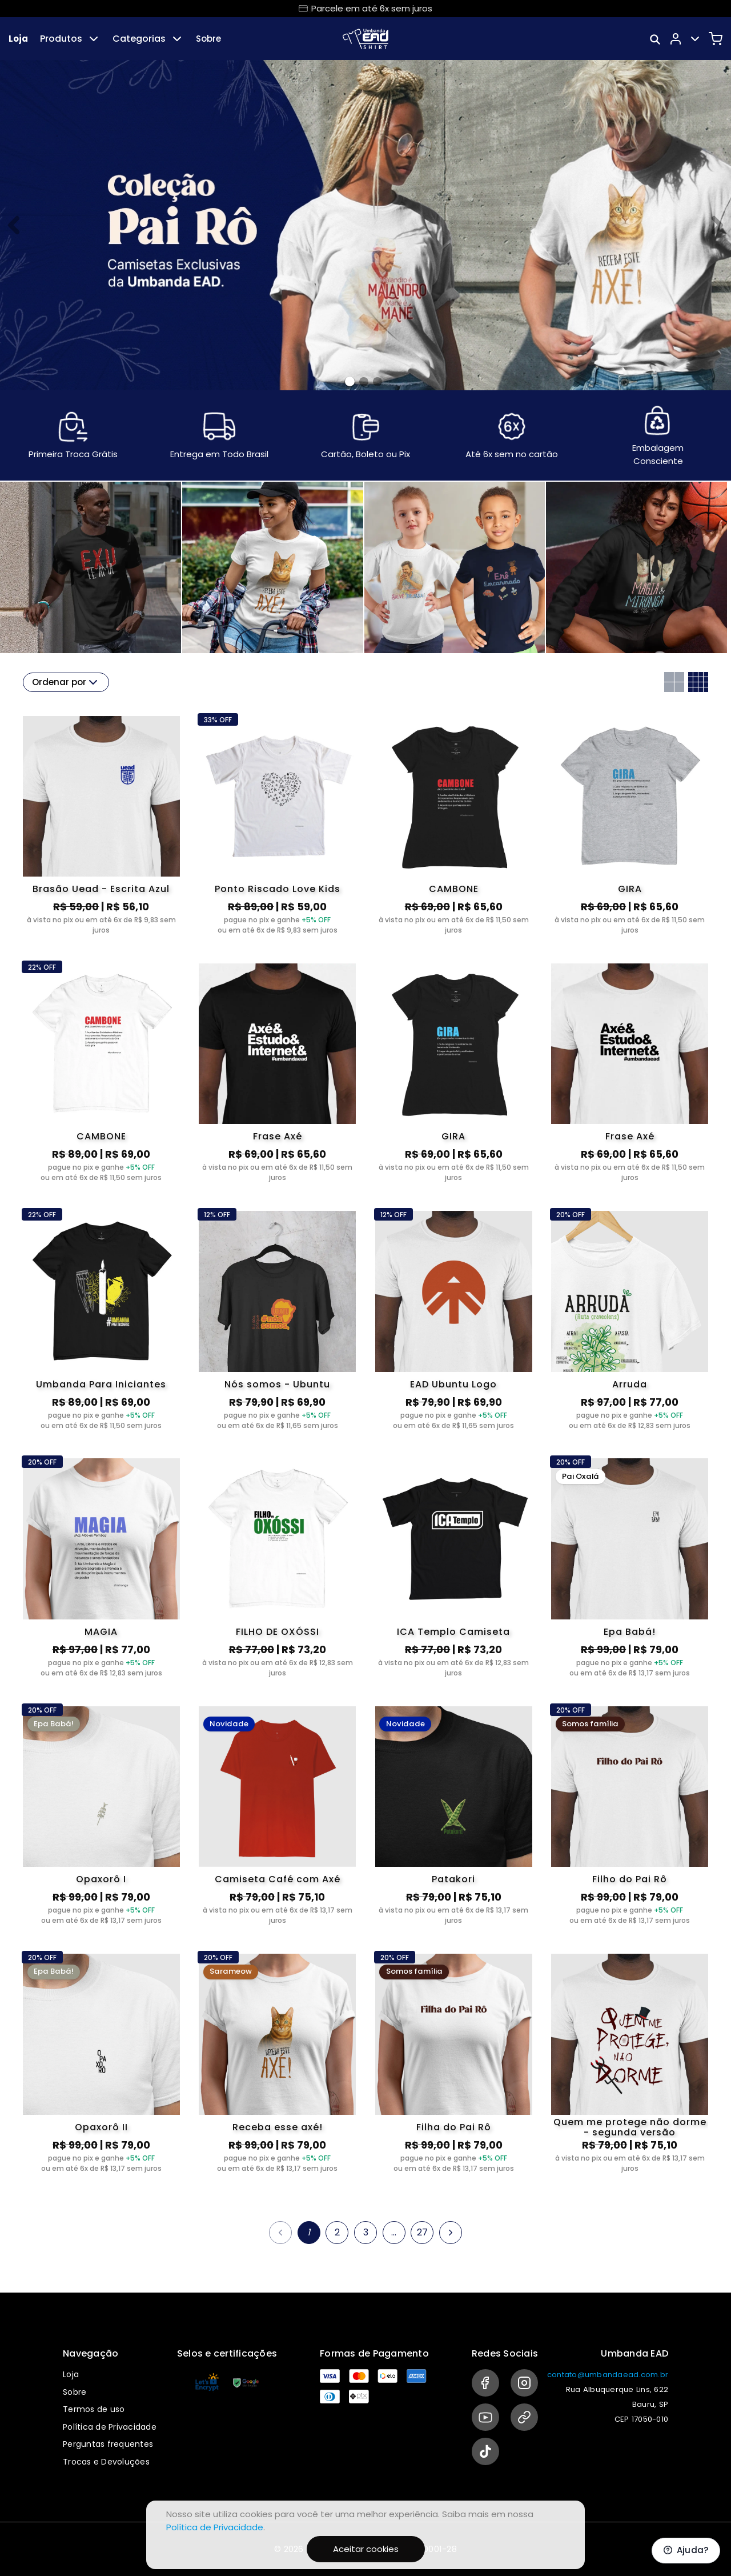  What do you see at coordinates (698, 682) in the screenshot?
I see `[Grid com quatro colunas]` at bounding box center [698, 682].